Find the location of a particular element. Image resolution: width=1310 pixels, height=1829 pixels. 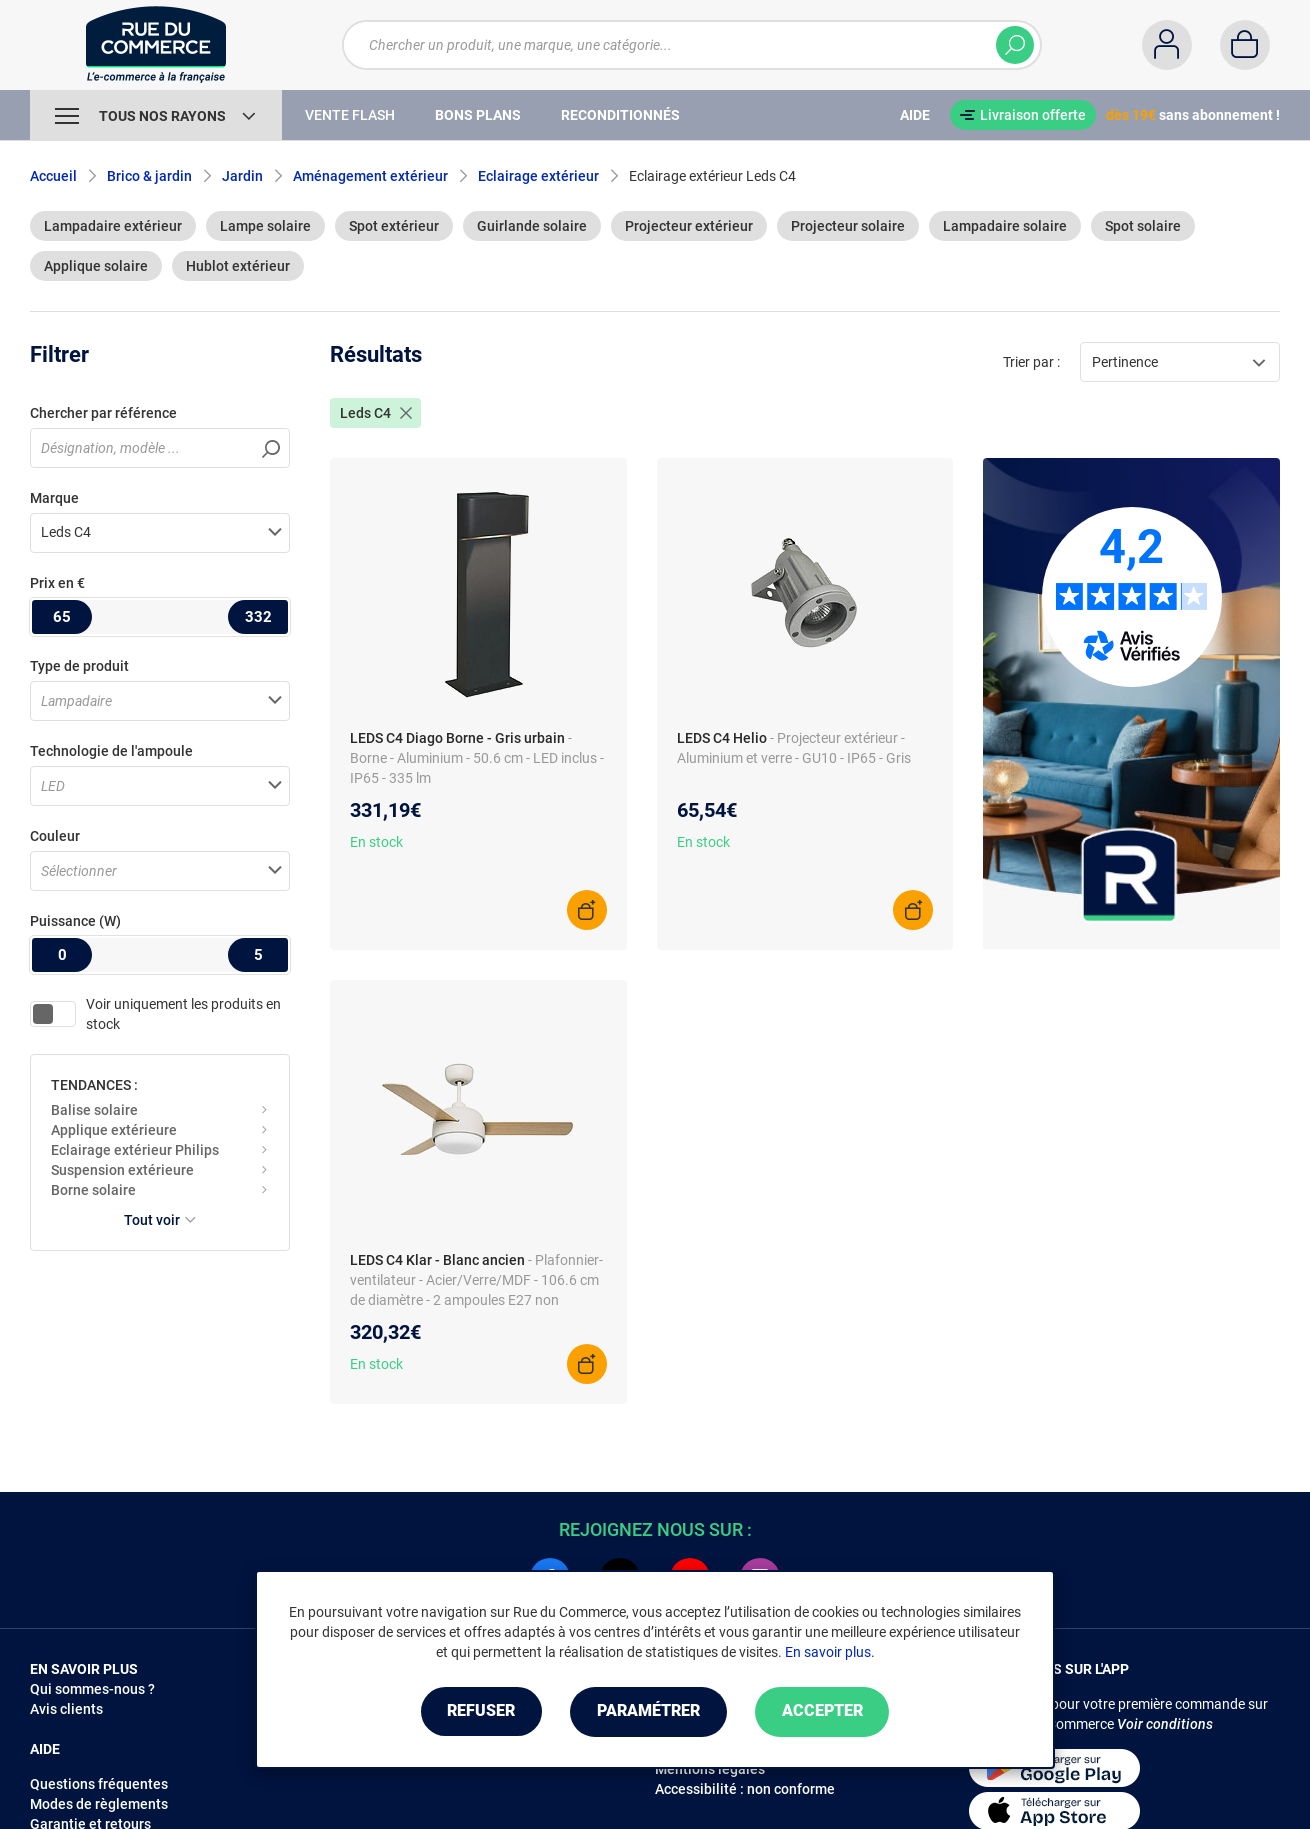

Questions fréquentes is located at coordinates (99, 1784).